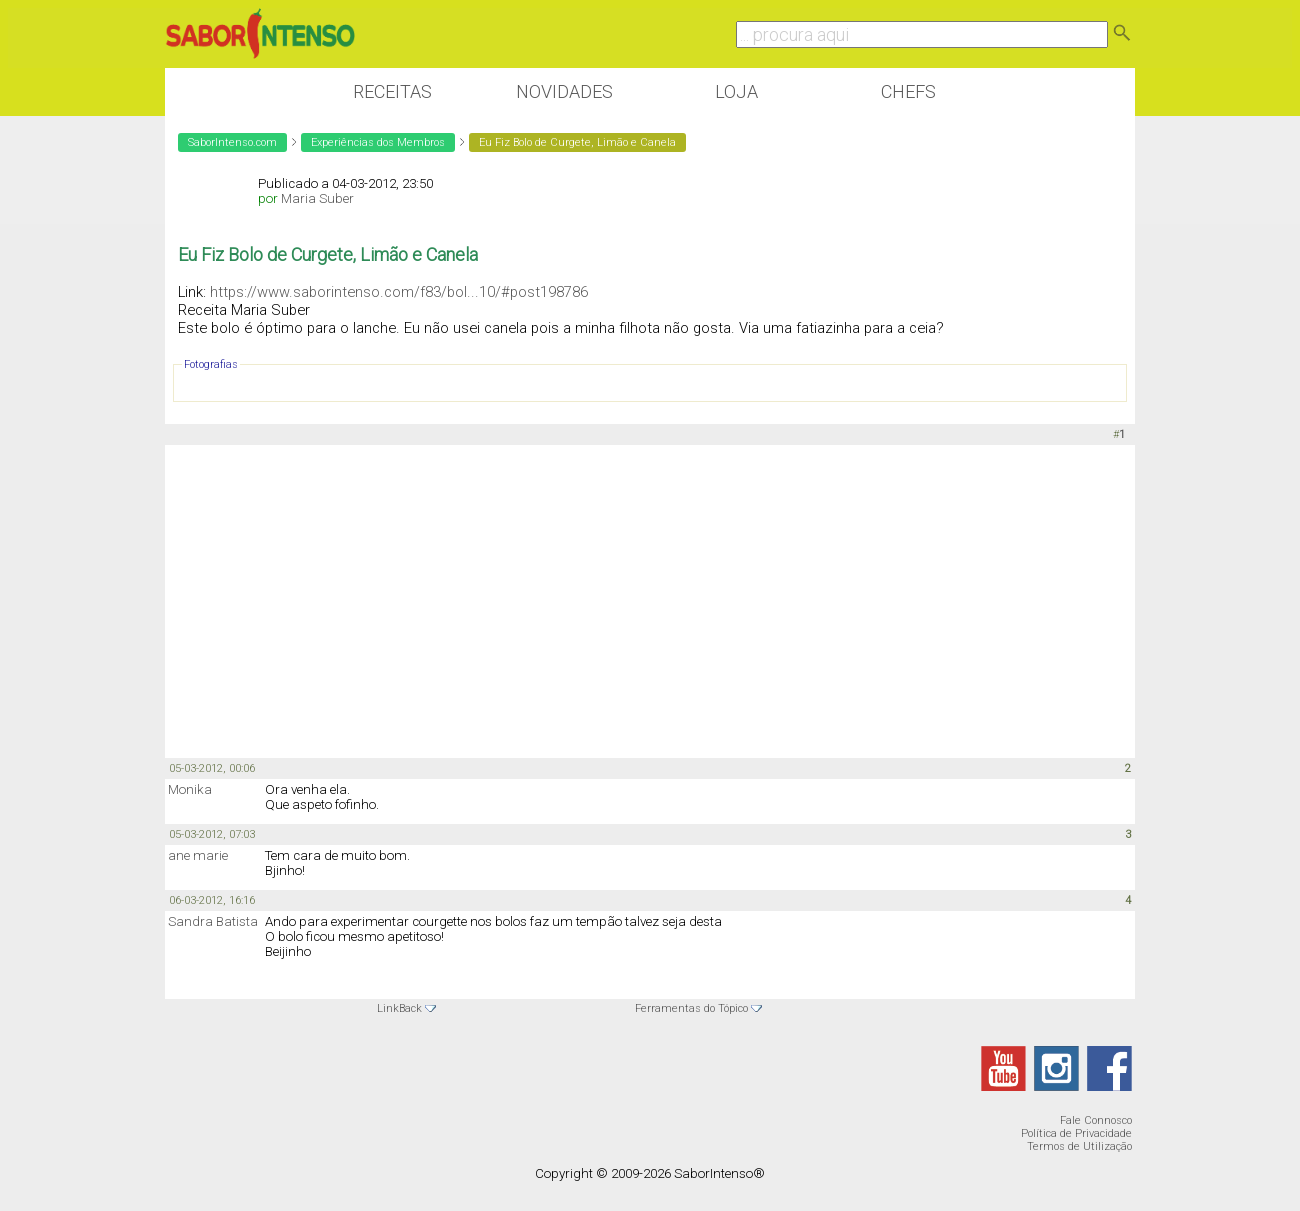 This screenshot has height=1211, width=1300. What do you see at coordinates (378, 142) in the screenshot?
I see `Experiências dos Membros` at bounding box center [378, 142].